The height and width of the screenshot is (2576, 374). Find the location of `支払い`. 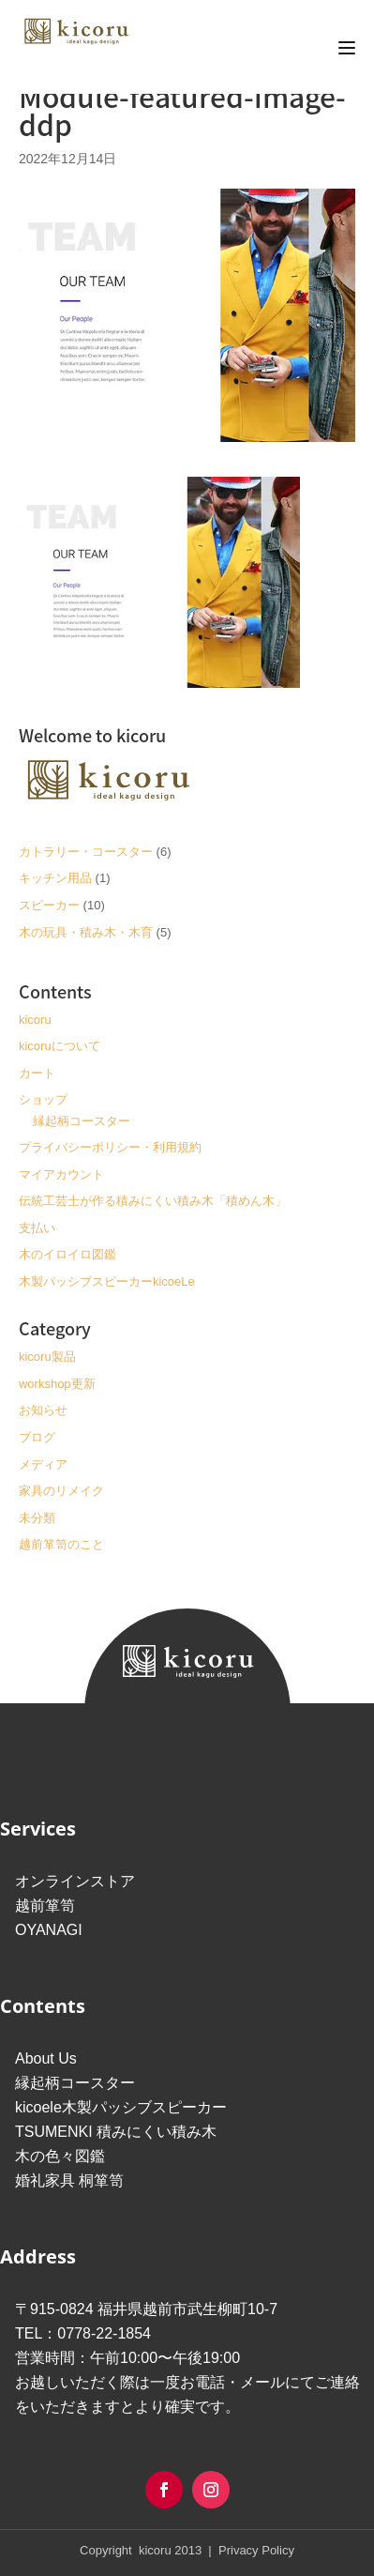

支払い is located at coordinates (37, 1228).